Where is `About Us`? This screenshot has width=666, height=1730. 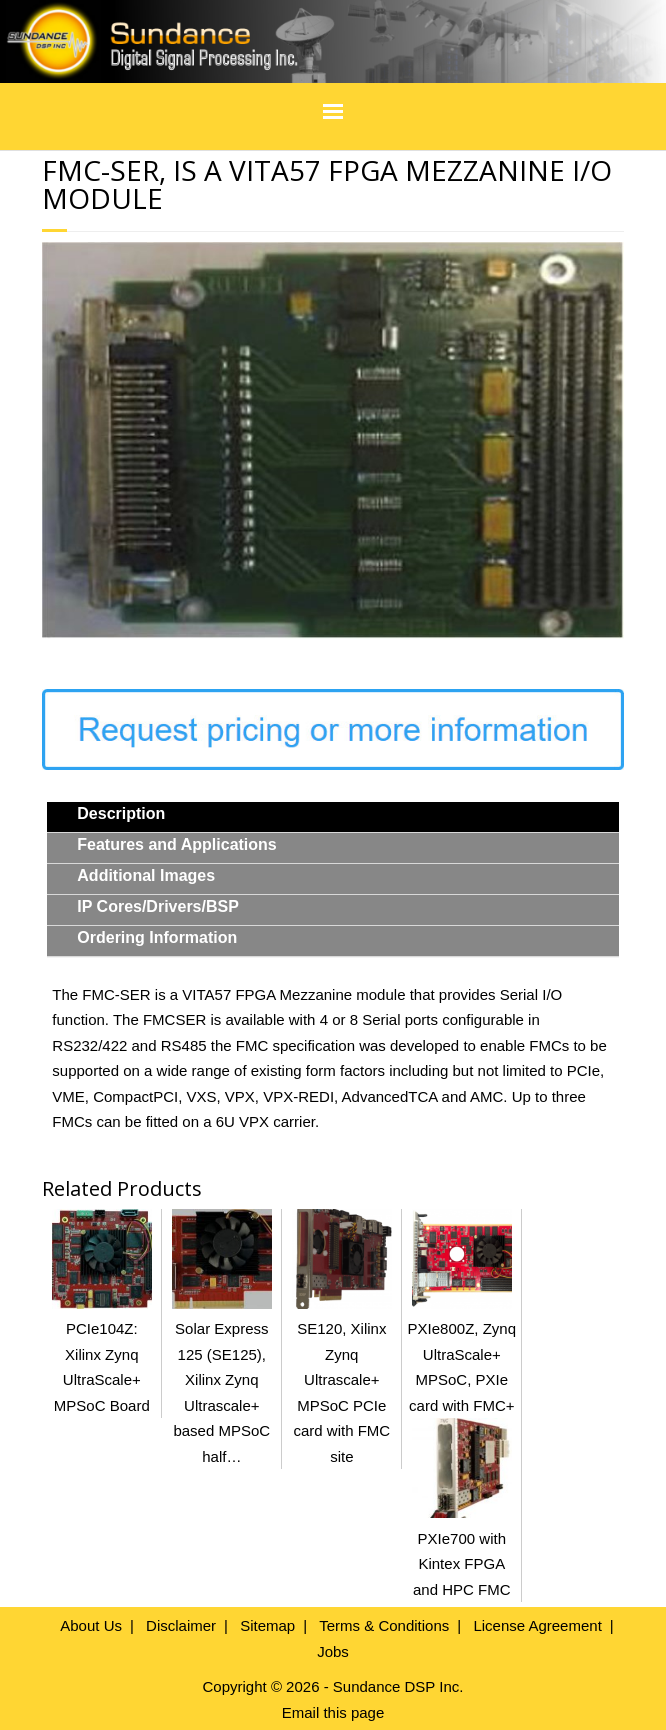
About Us is located at coordinates (91, 1625).